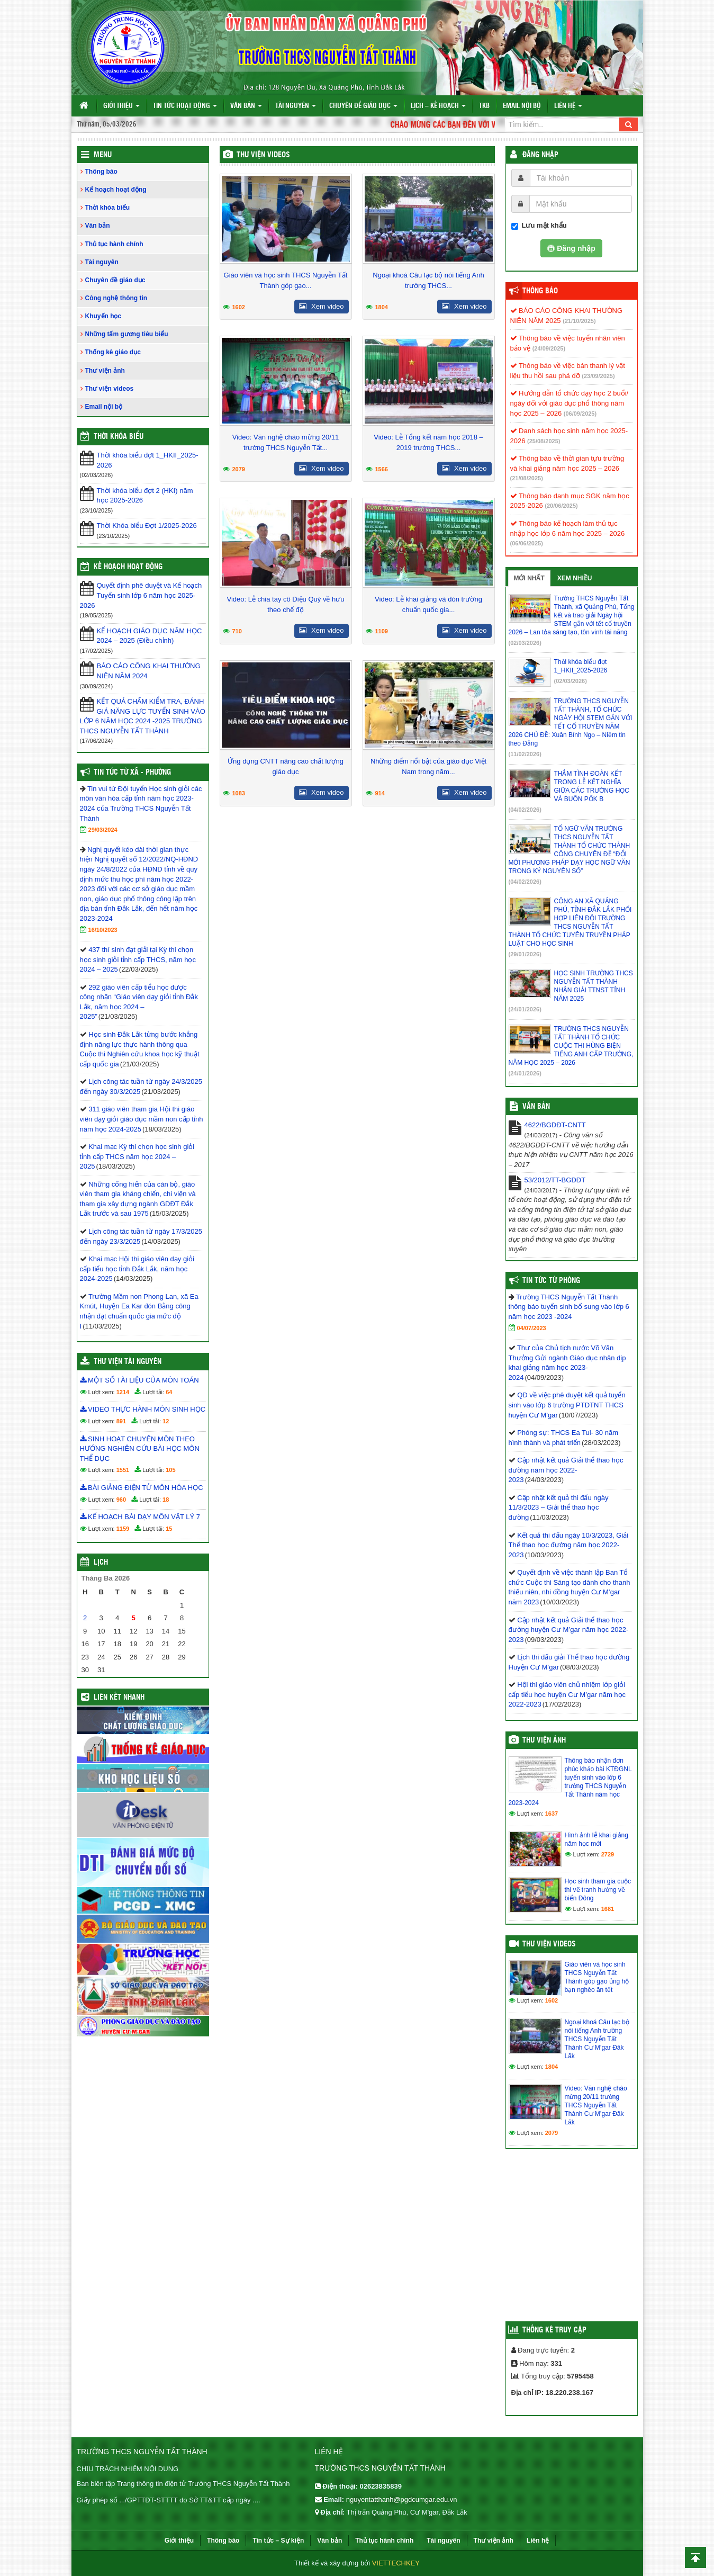 The height and width of the screenshot is (2576, 714). What do you see at coordinates (522, 106) in the screenshot?
I see `Email nội bộ` at bounding box center [522, 106].